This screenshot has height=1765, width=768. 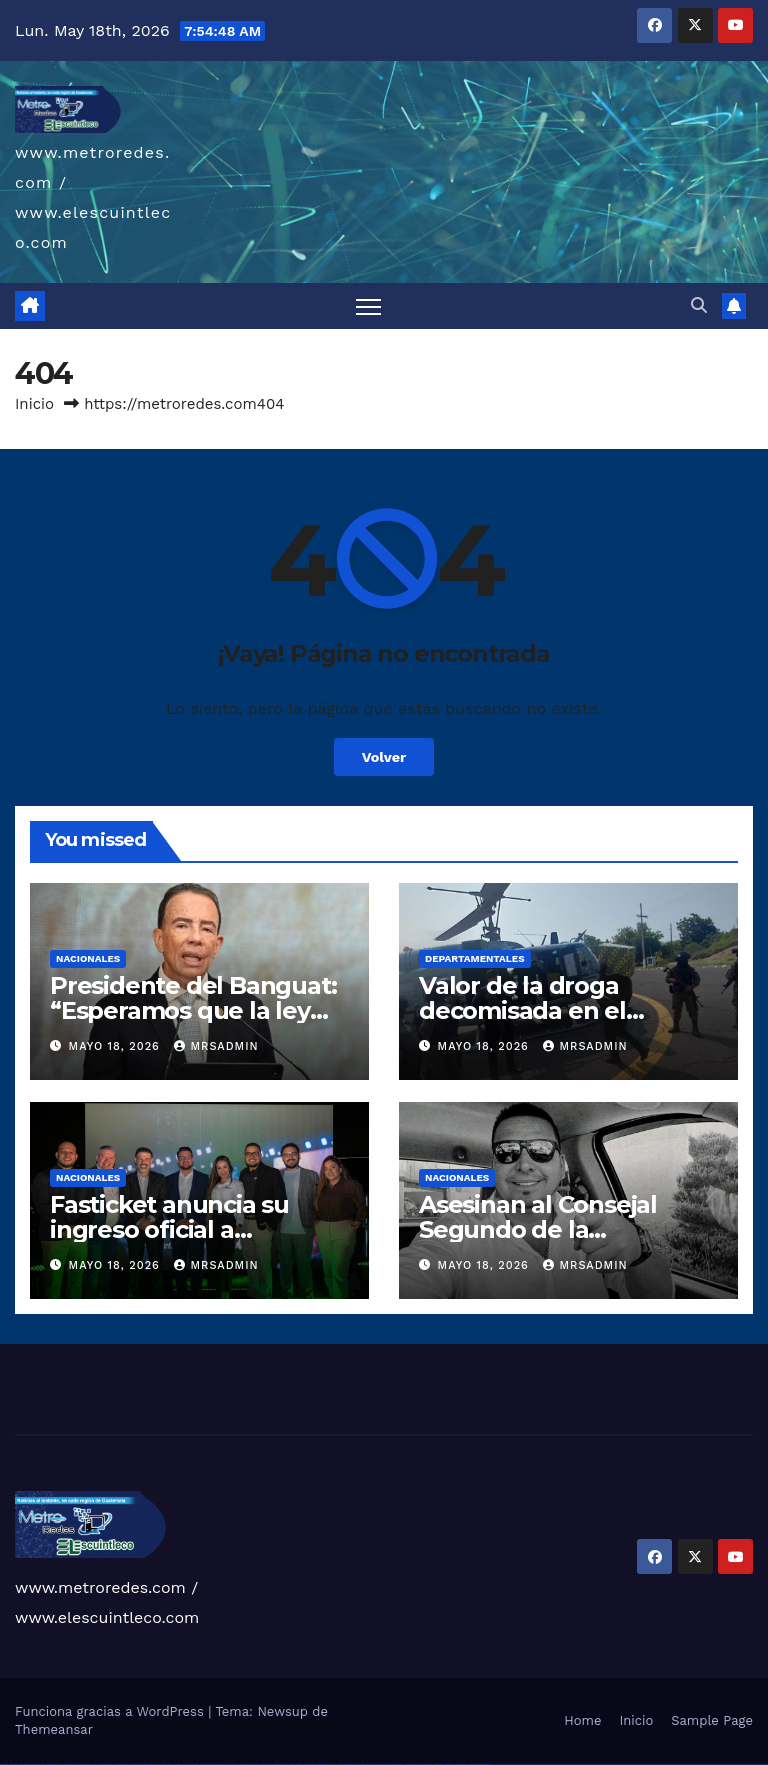 I want to click on pin up azerbaycan, so click(x=276, y=1764).